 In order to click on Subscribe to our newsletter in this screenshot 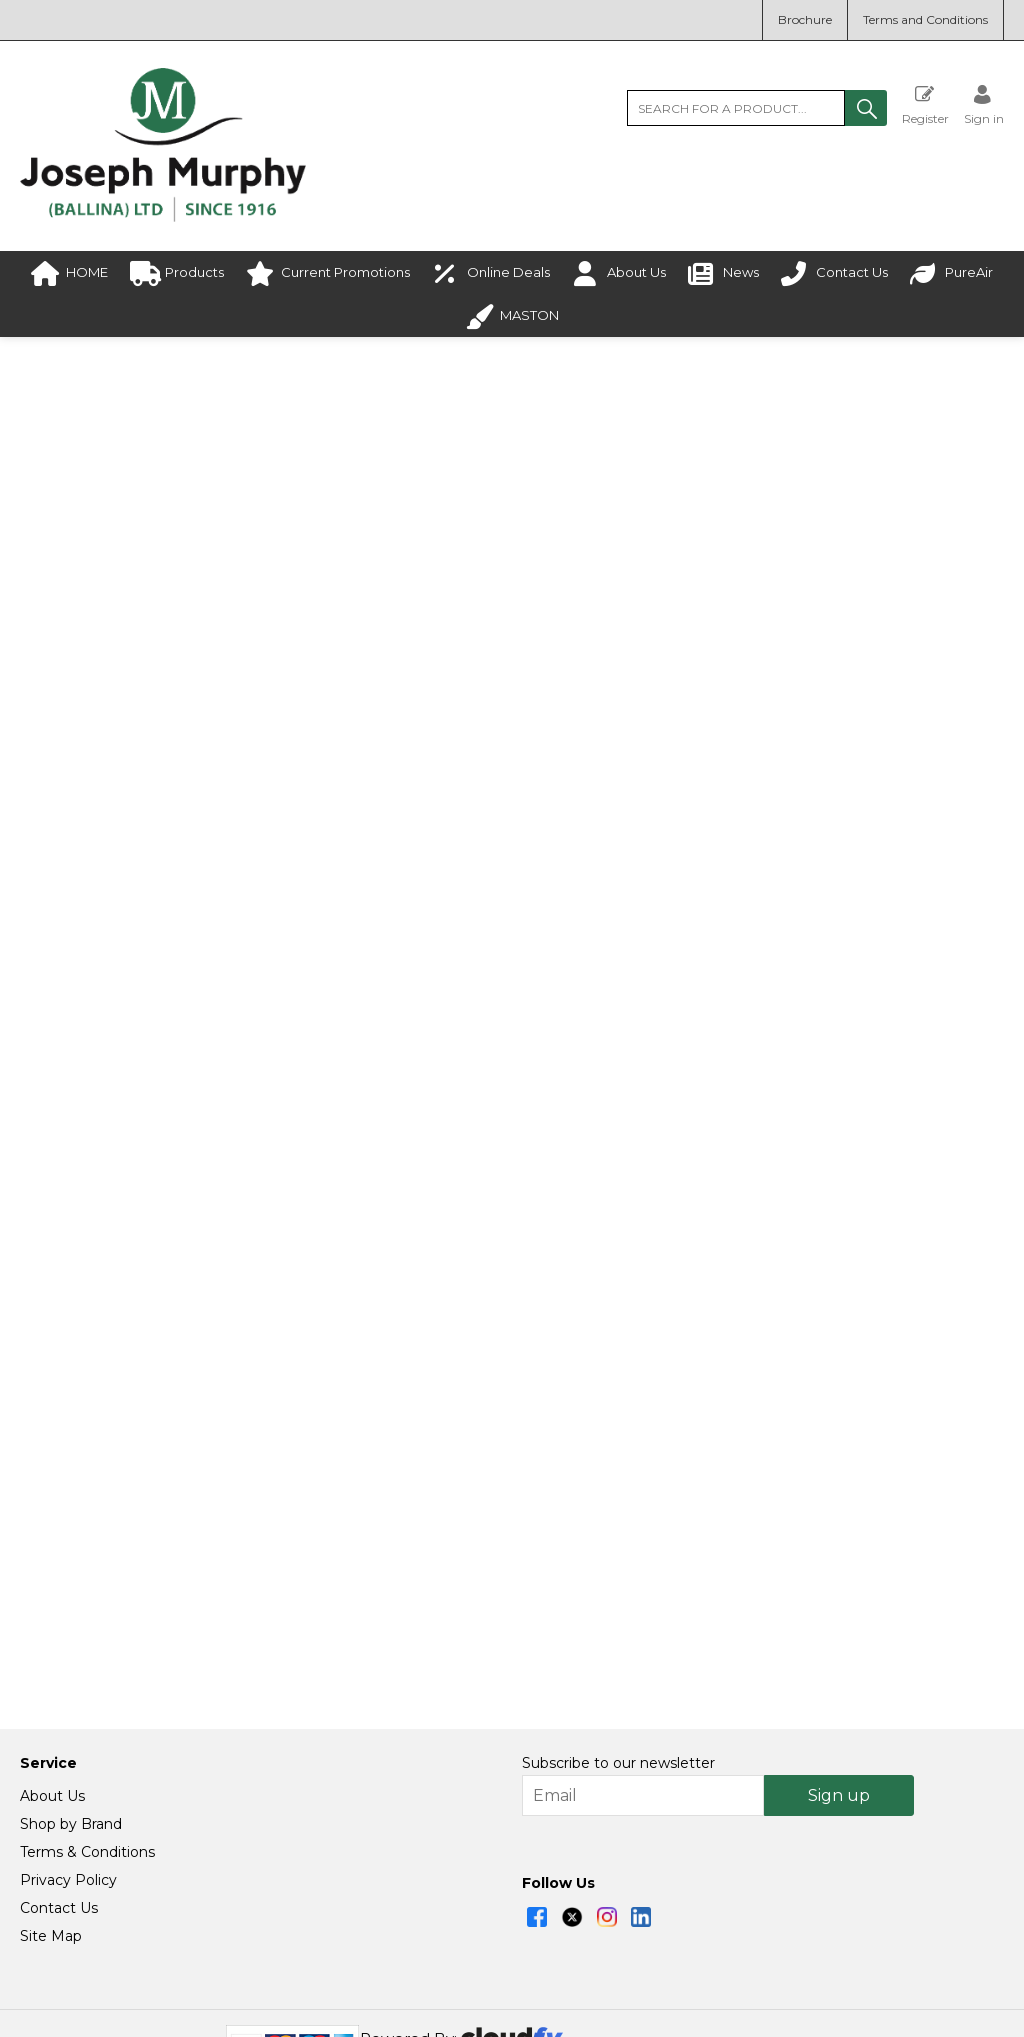, I will do `click(618, 1672)`.